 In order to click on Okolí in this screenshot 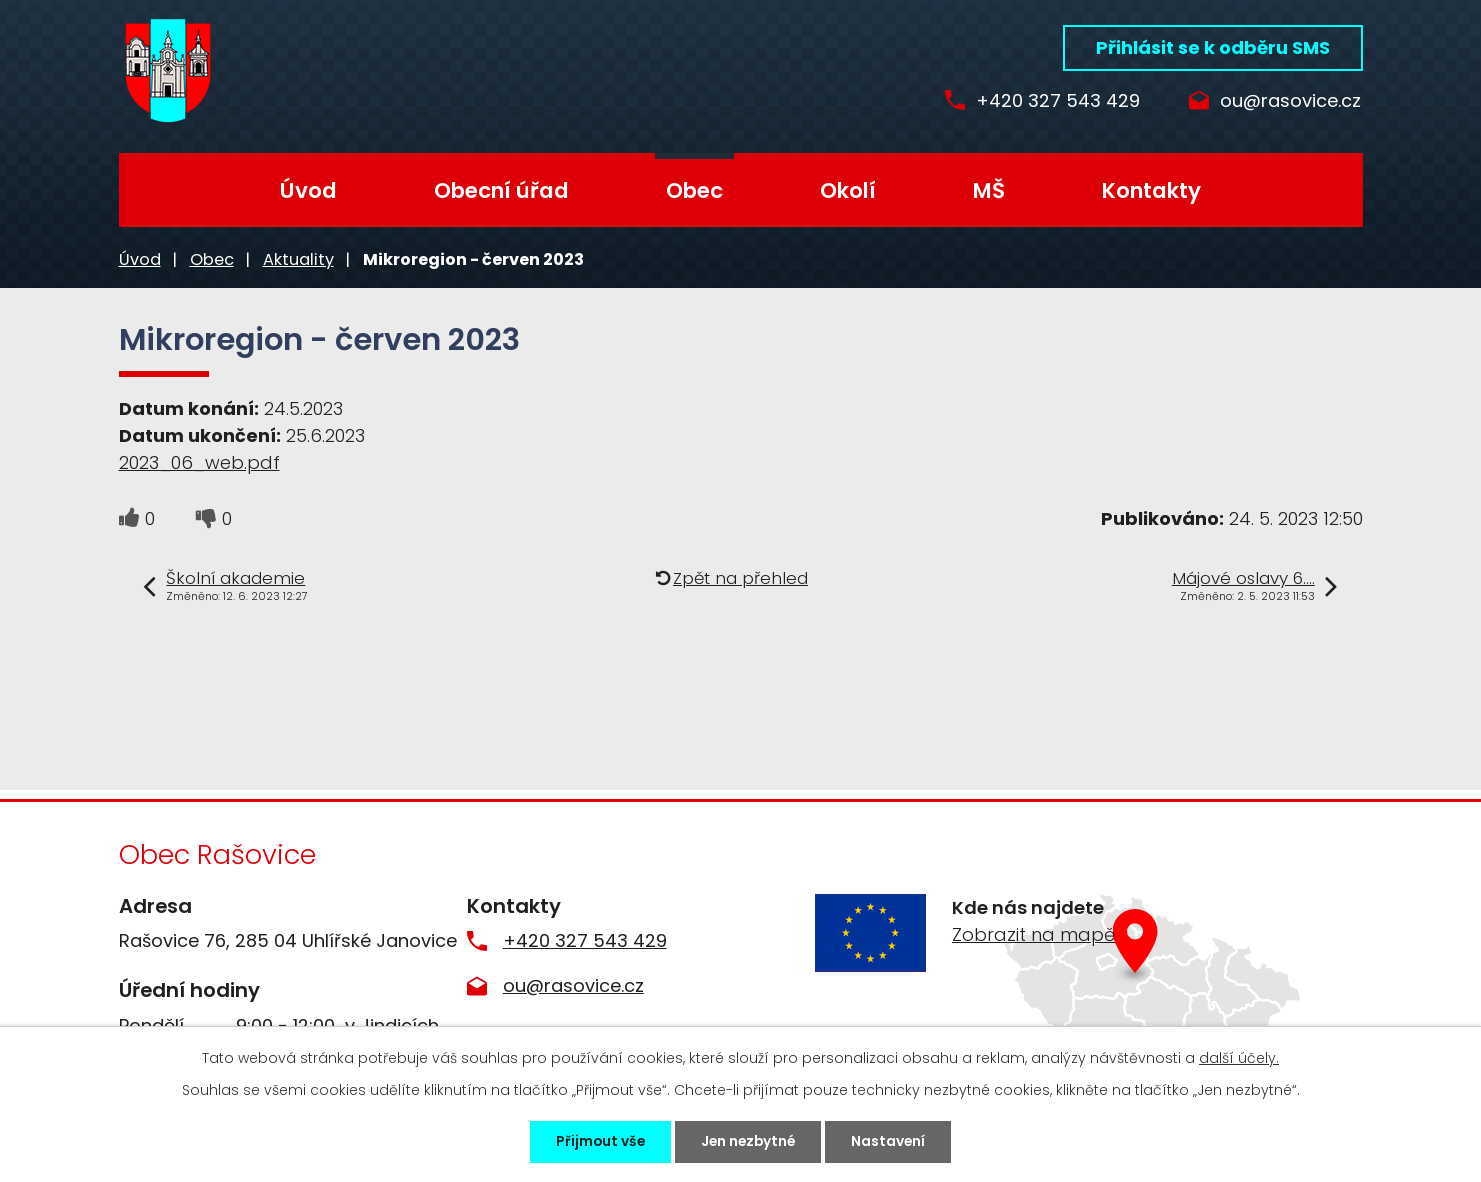, I will do `click(848, 190)`.